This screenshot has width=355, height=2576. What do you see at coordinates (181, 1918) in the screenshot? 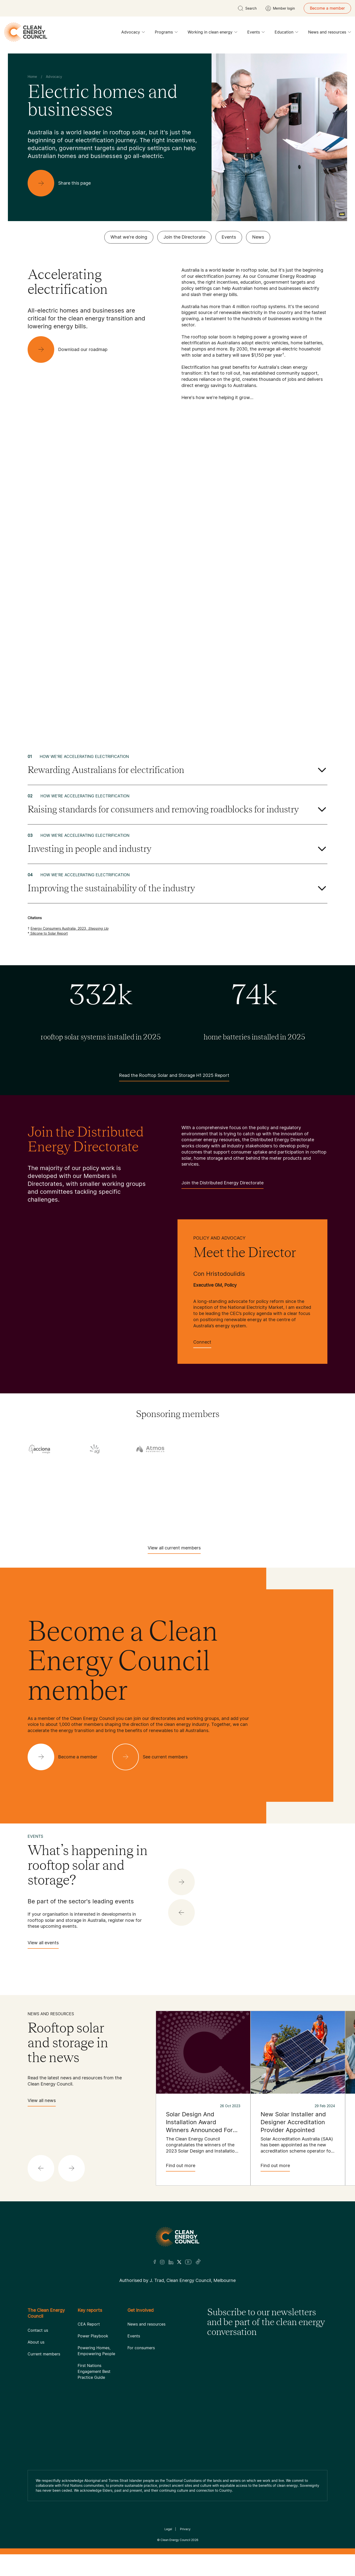
I see `[button]` at bounding box center [181, 1918].